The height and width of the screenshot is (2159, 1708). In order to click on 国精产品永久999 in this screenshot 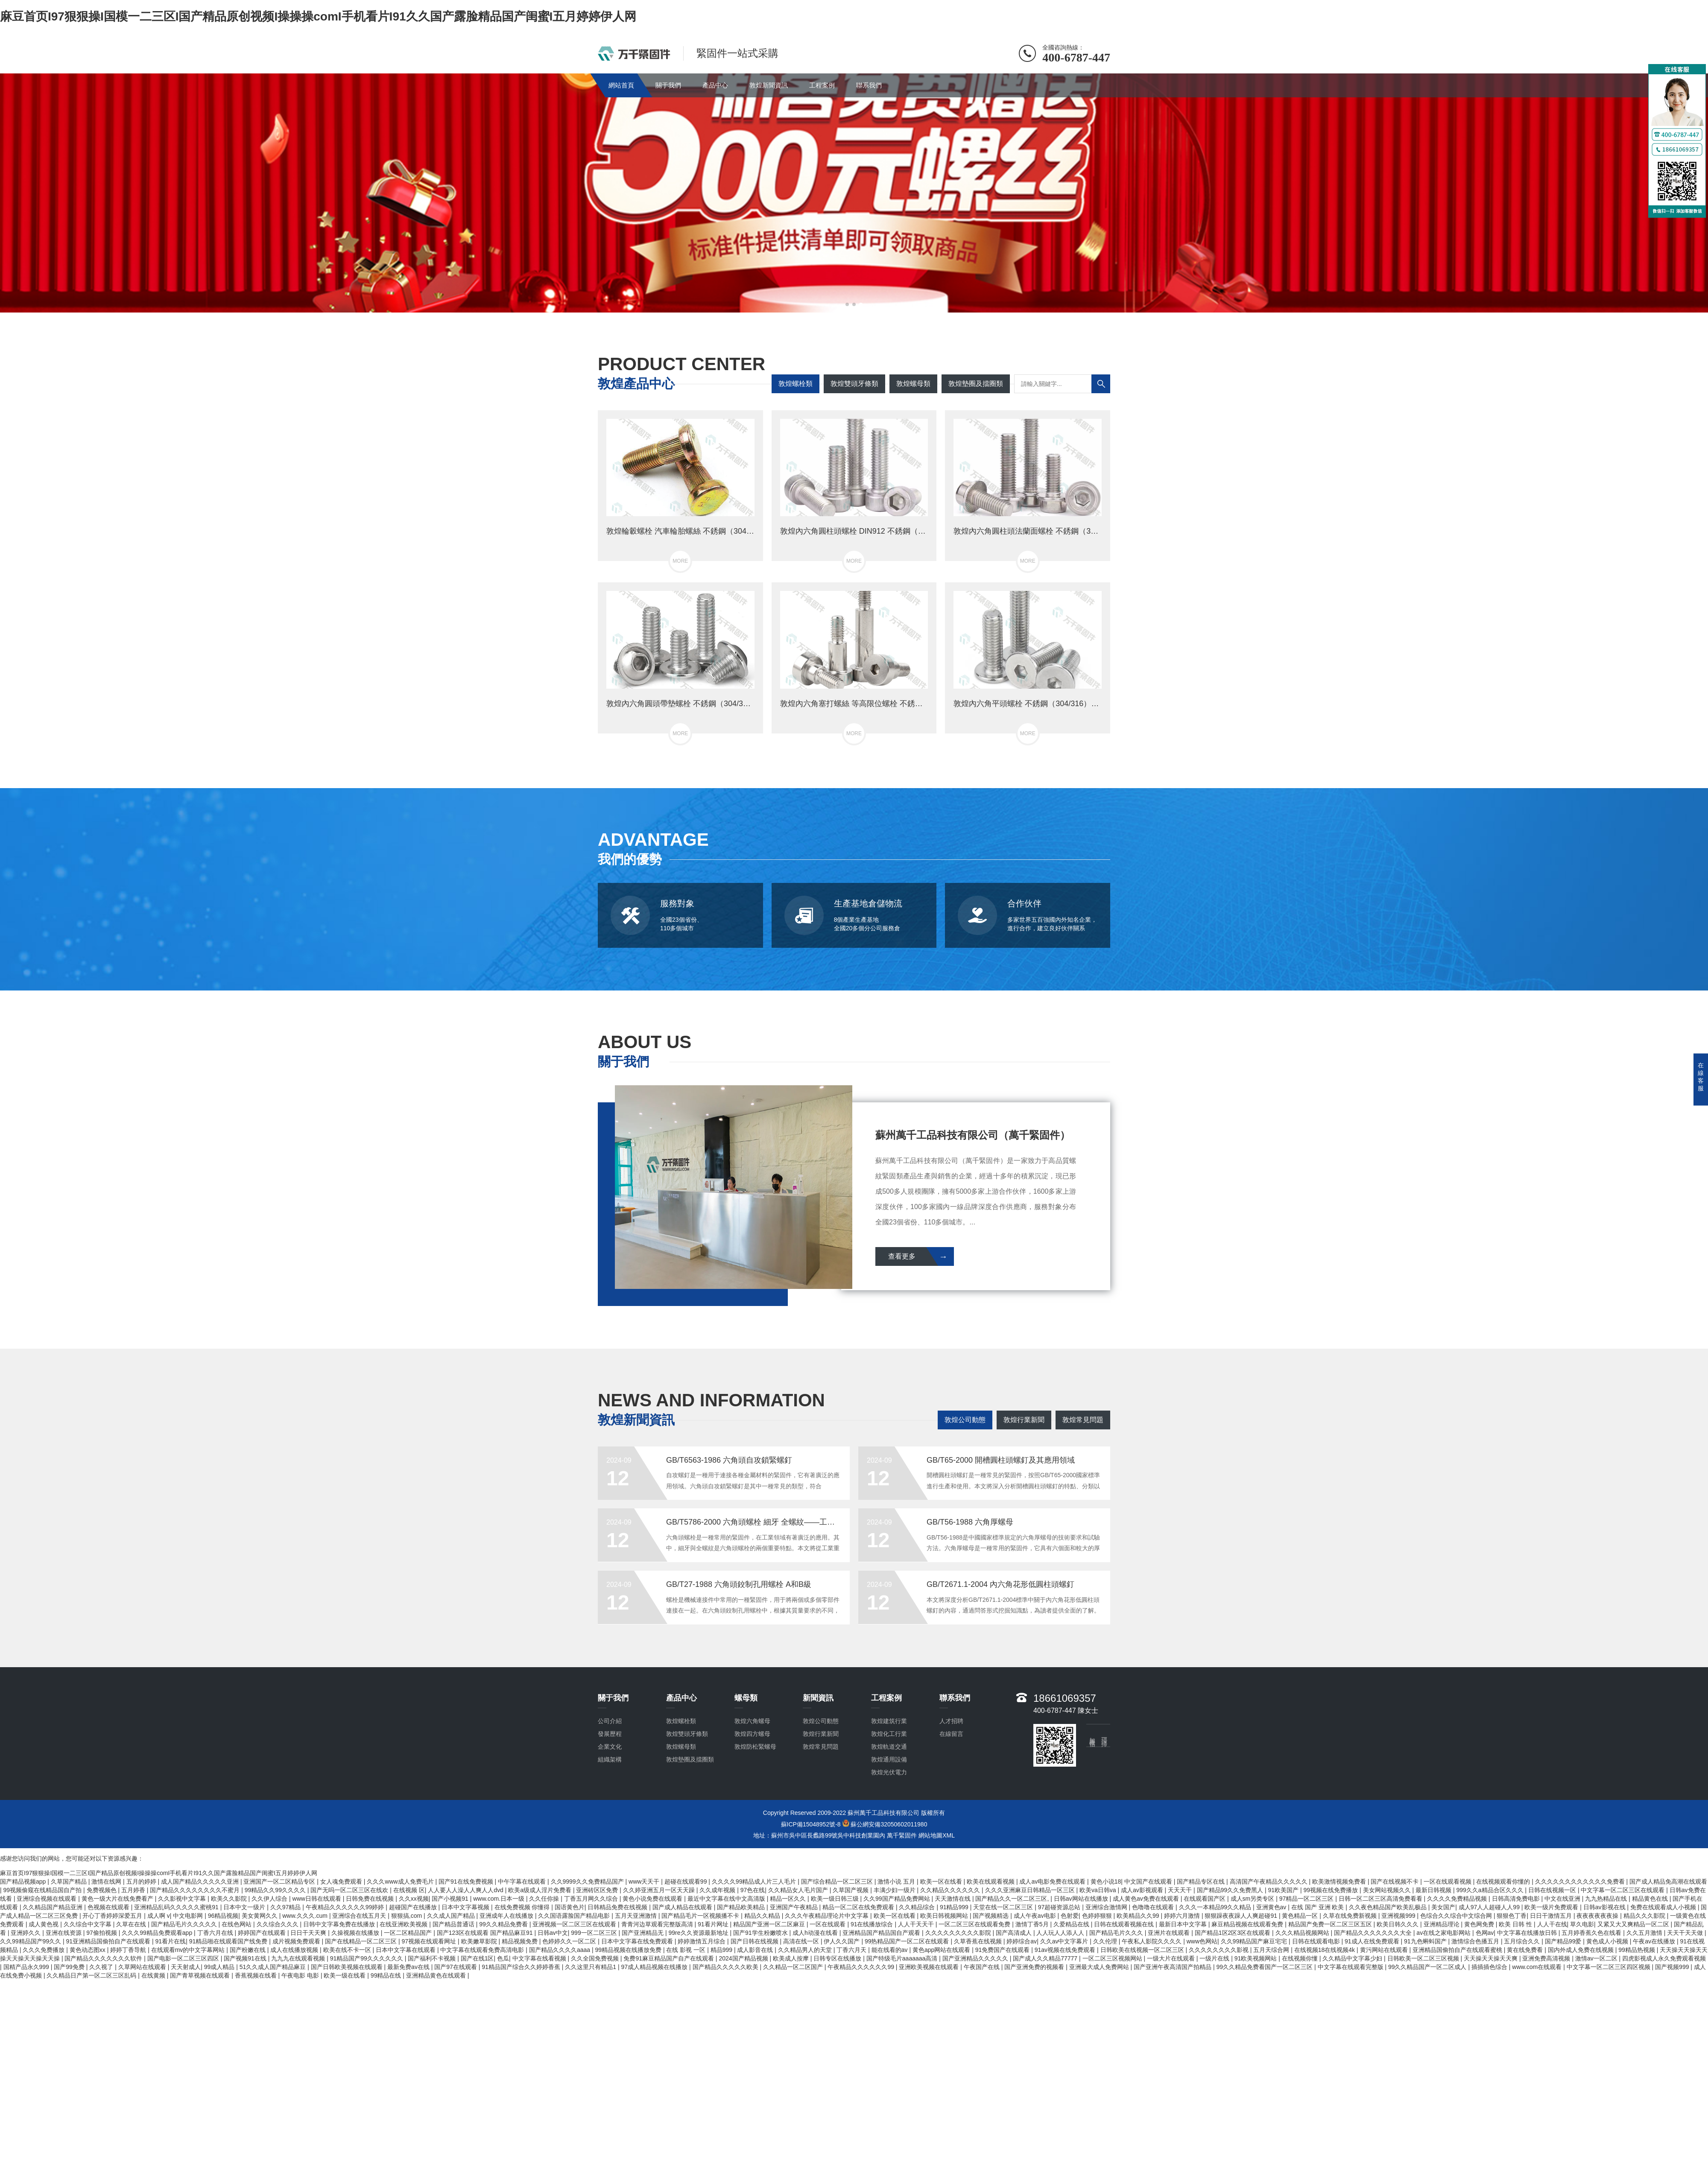, I will do `click(27, 1966)`.